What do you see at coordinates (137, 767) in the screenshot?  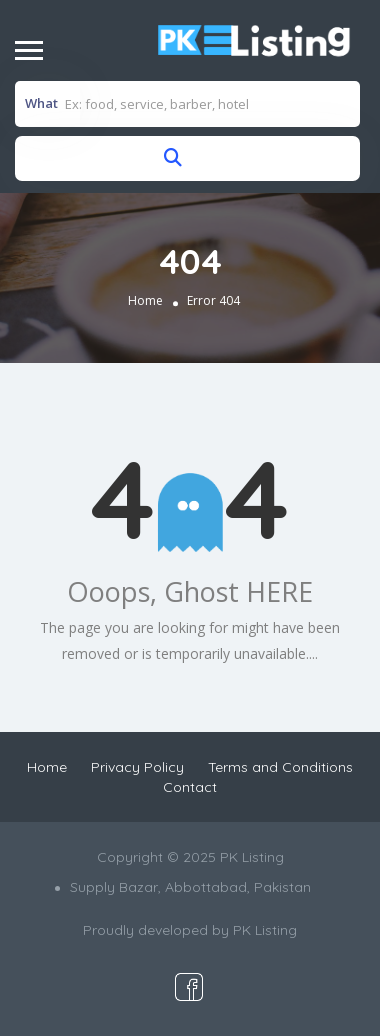 I see `Privacy Policy` at bounding box center [137, 767].